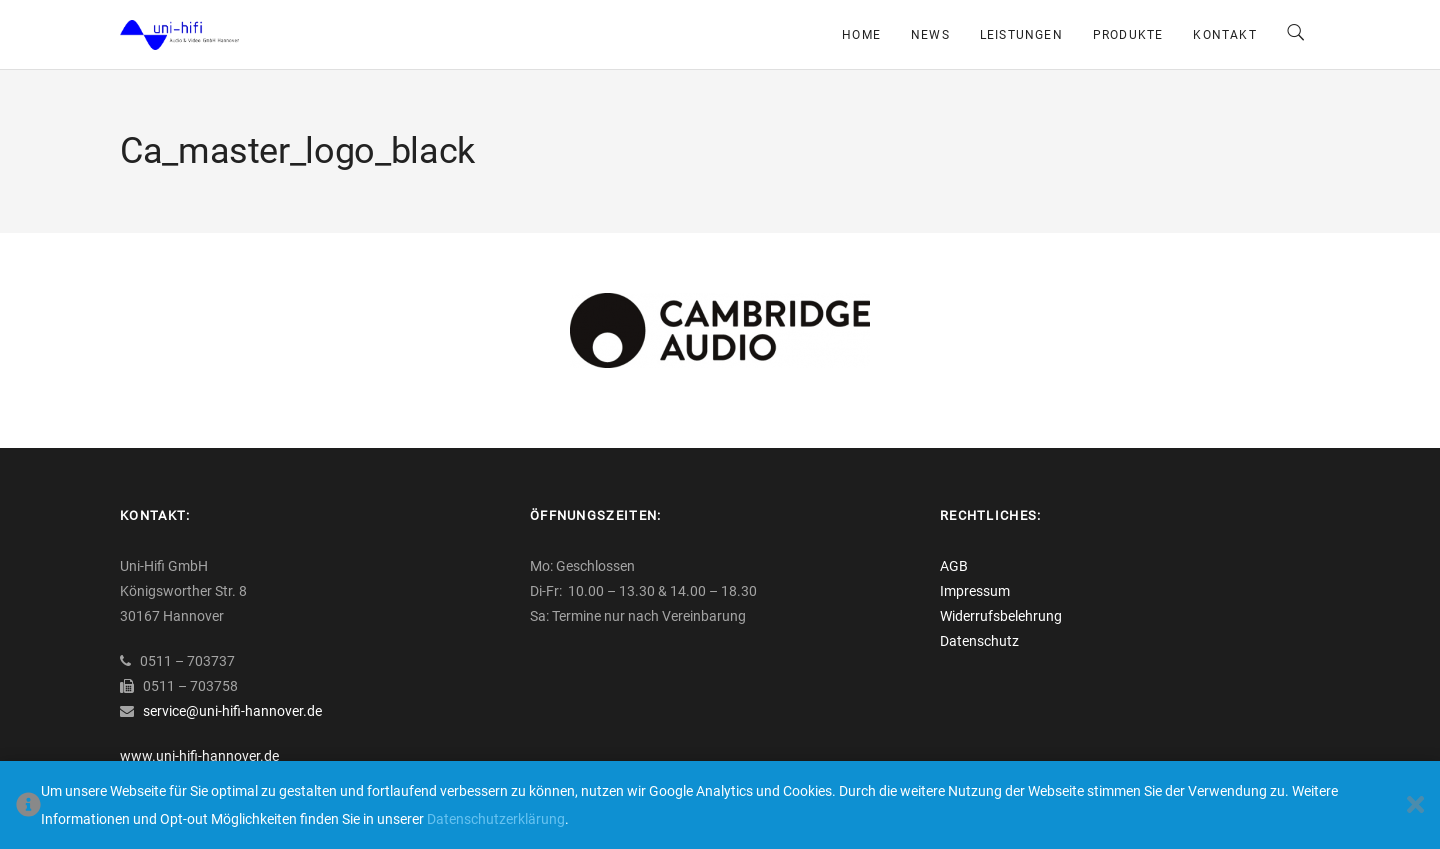 The height and width of the screenshot is (849, 1440). What do you see at coordinates (861, 35) in the screenshot?
I see `Home` at bounding box center [861, 35].